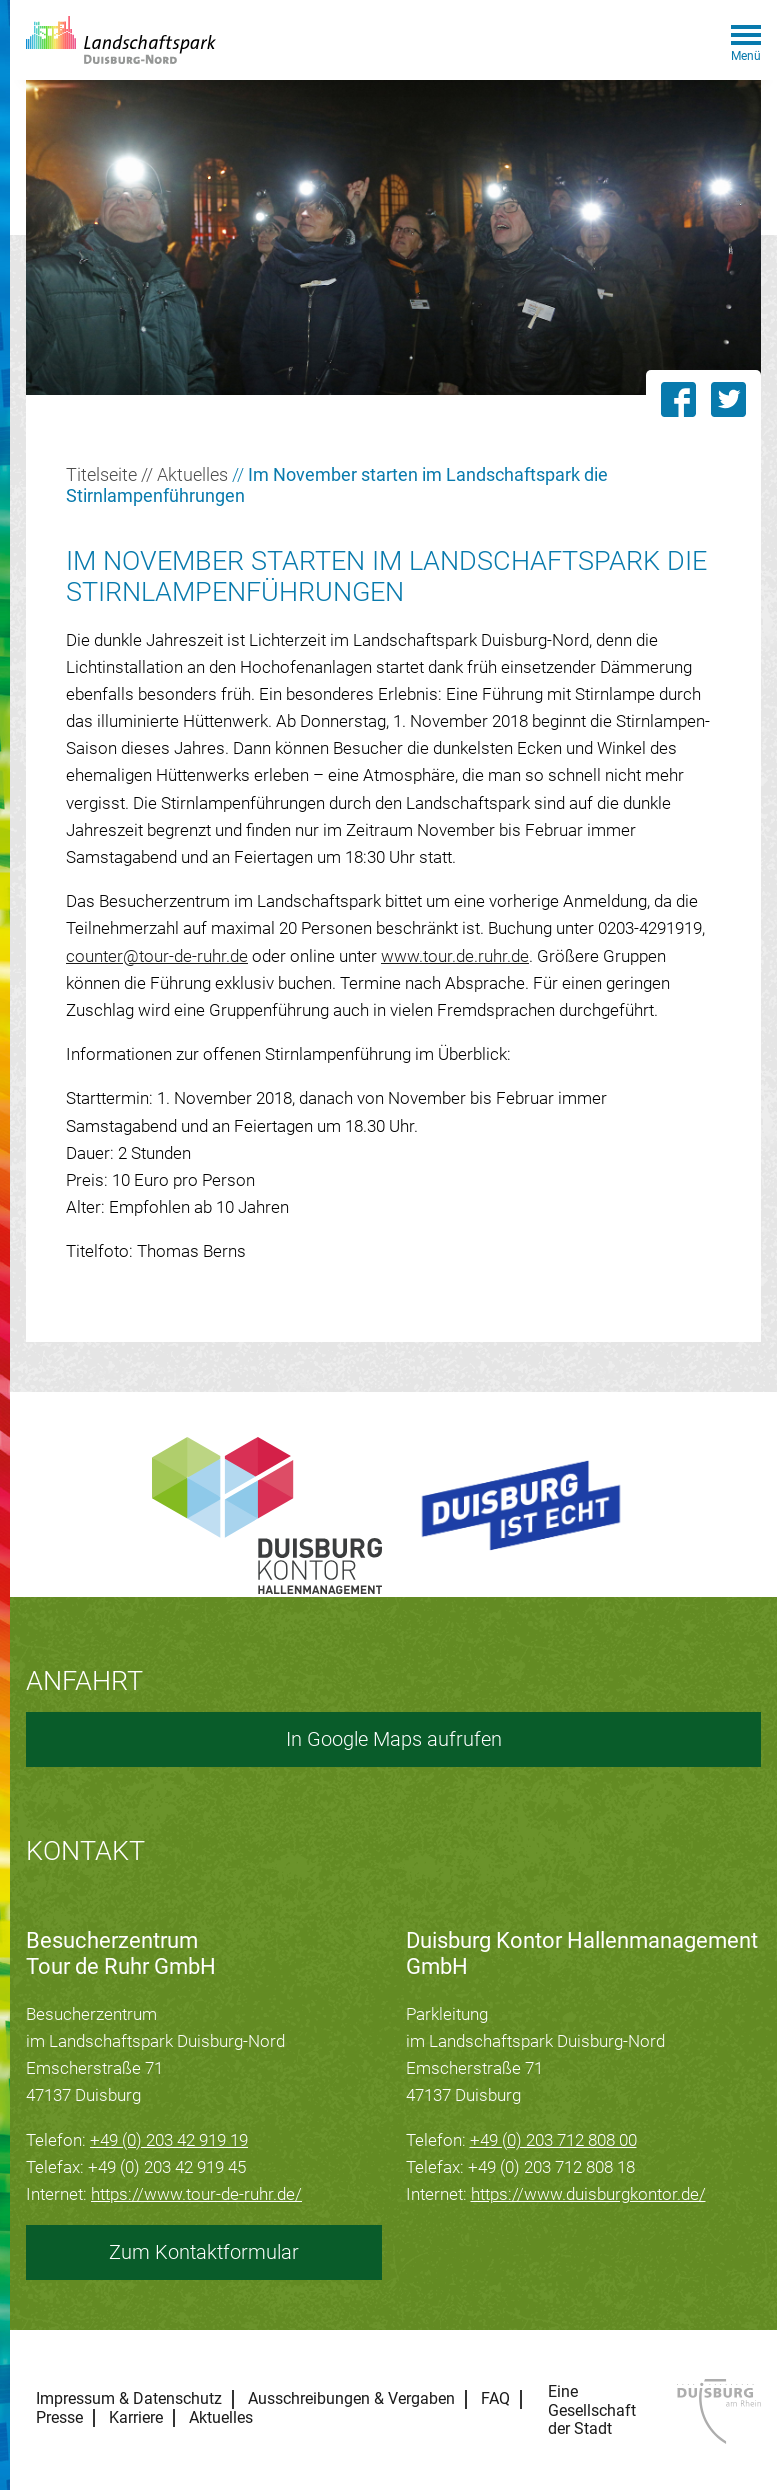 This screenshot has height=2490, width=777. Describe the element at coordinates (495, 2399) in the screenshot. I see `FAQ` at that location.